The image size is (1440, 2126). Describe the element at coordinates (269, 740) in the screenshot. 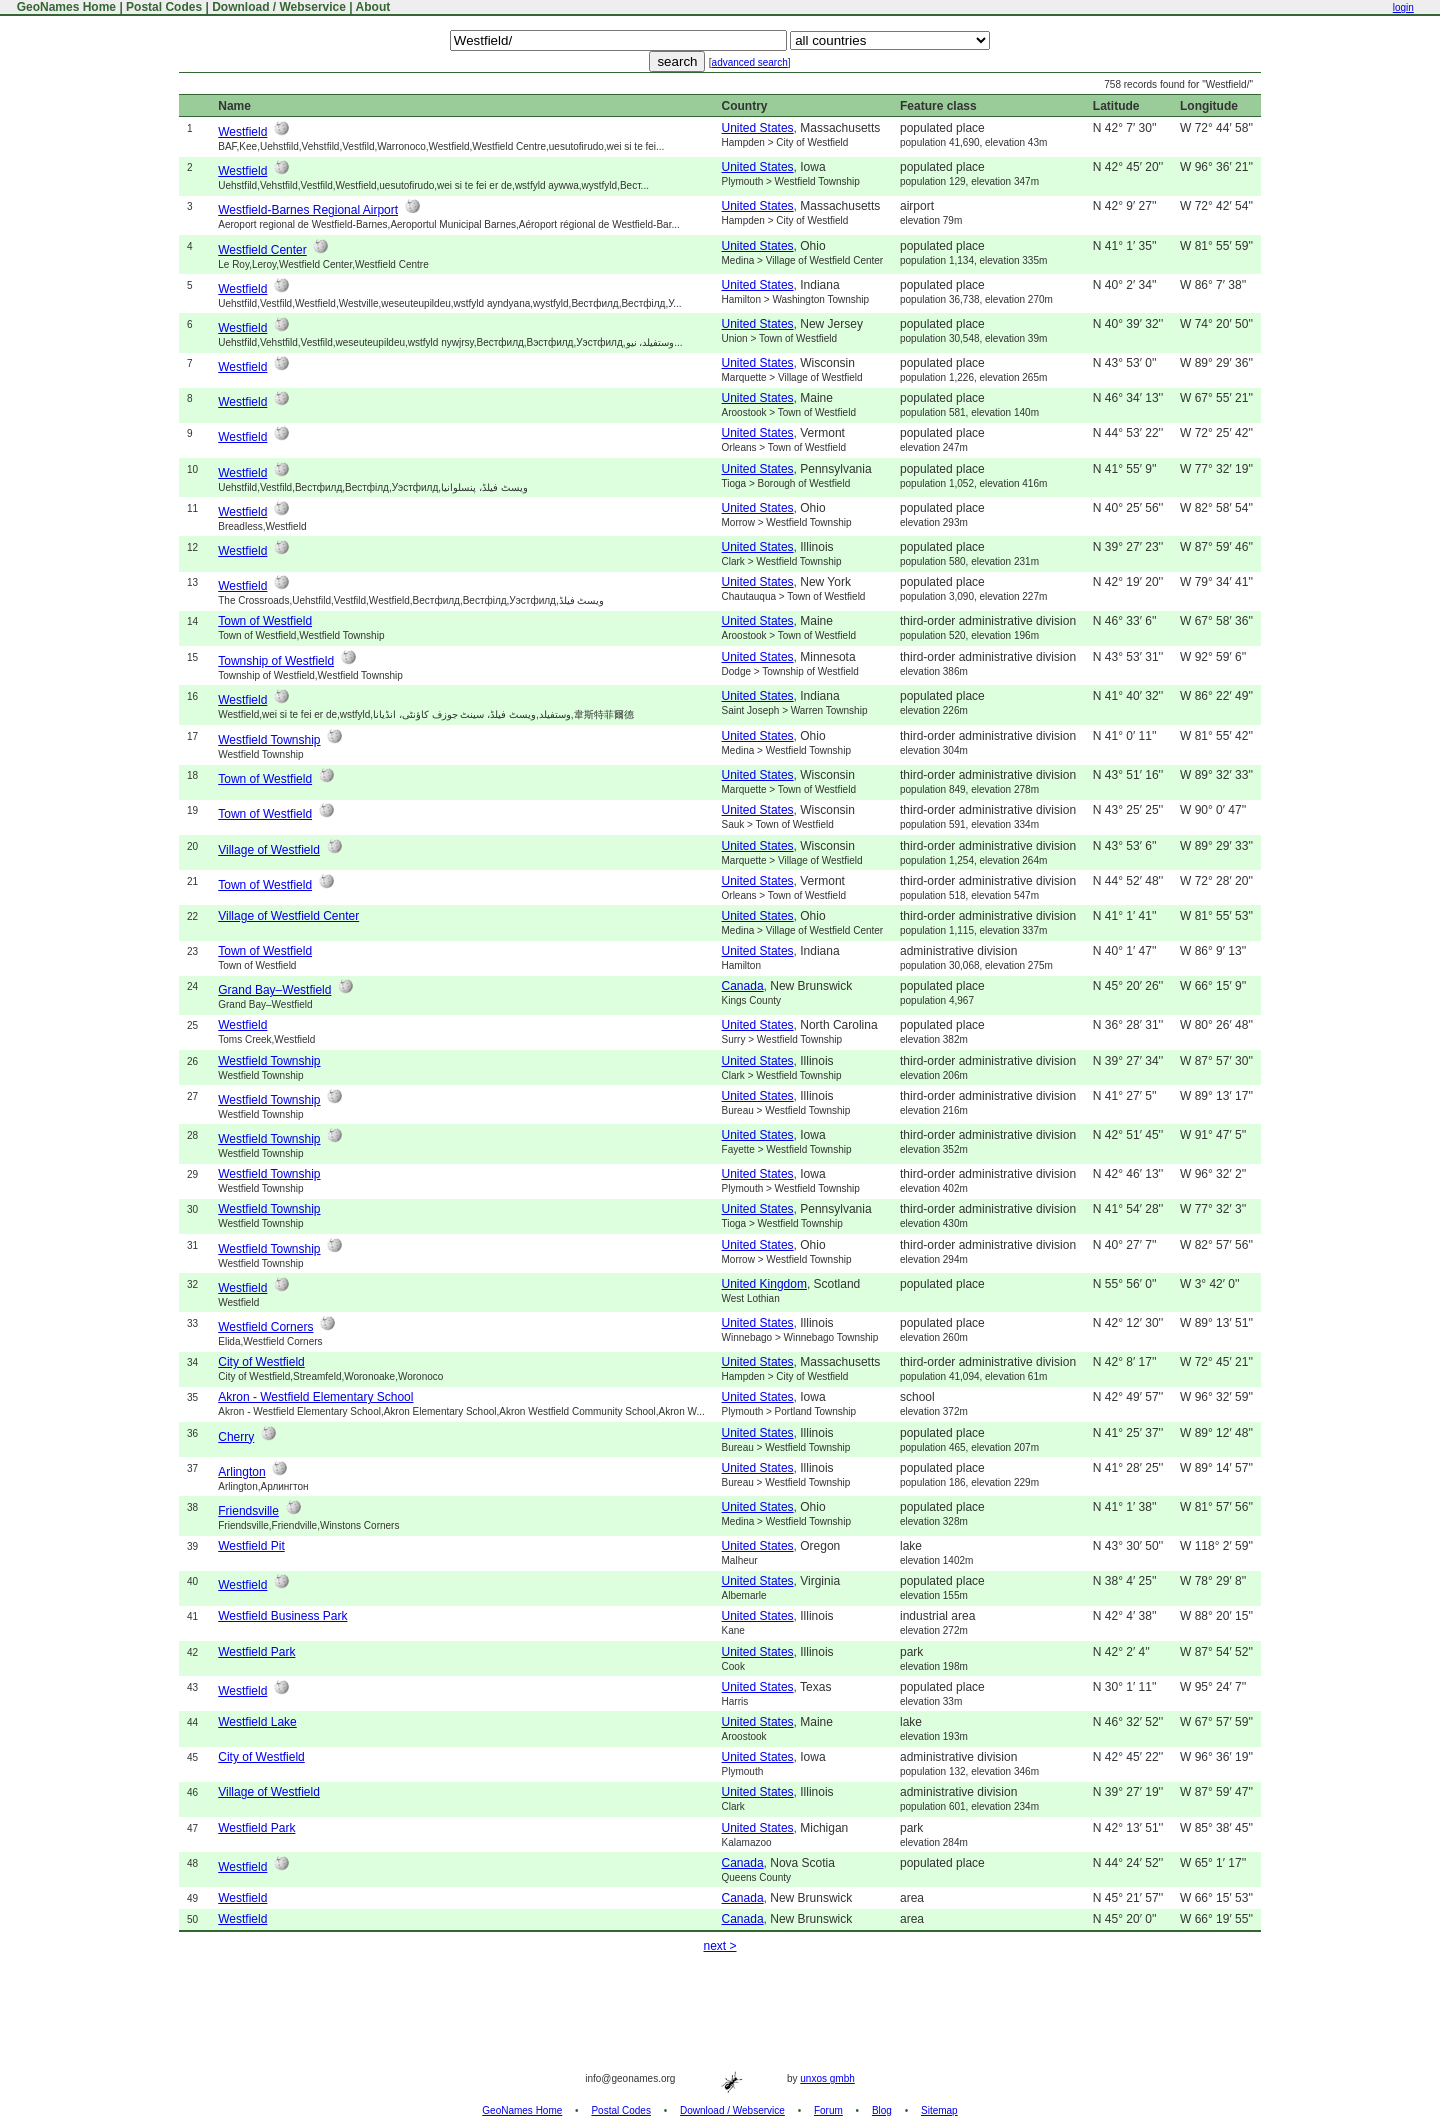

I see `Westfield Township` at that location.